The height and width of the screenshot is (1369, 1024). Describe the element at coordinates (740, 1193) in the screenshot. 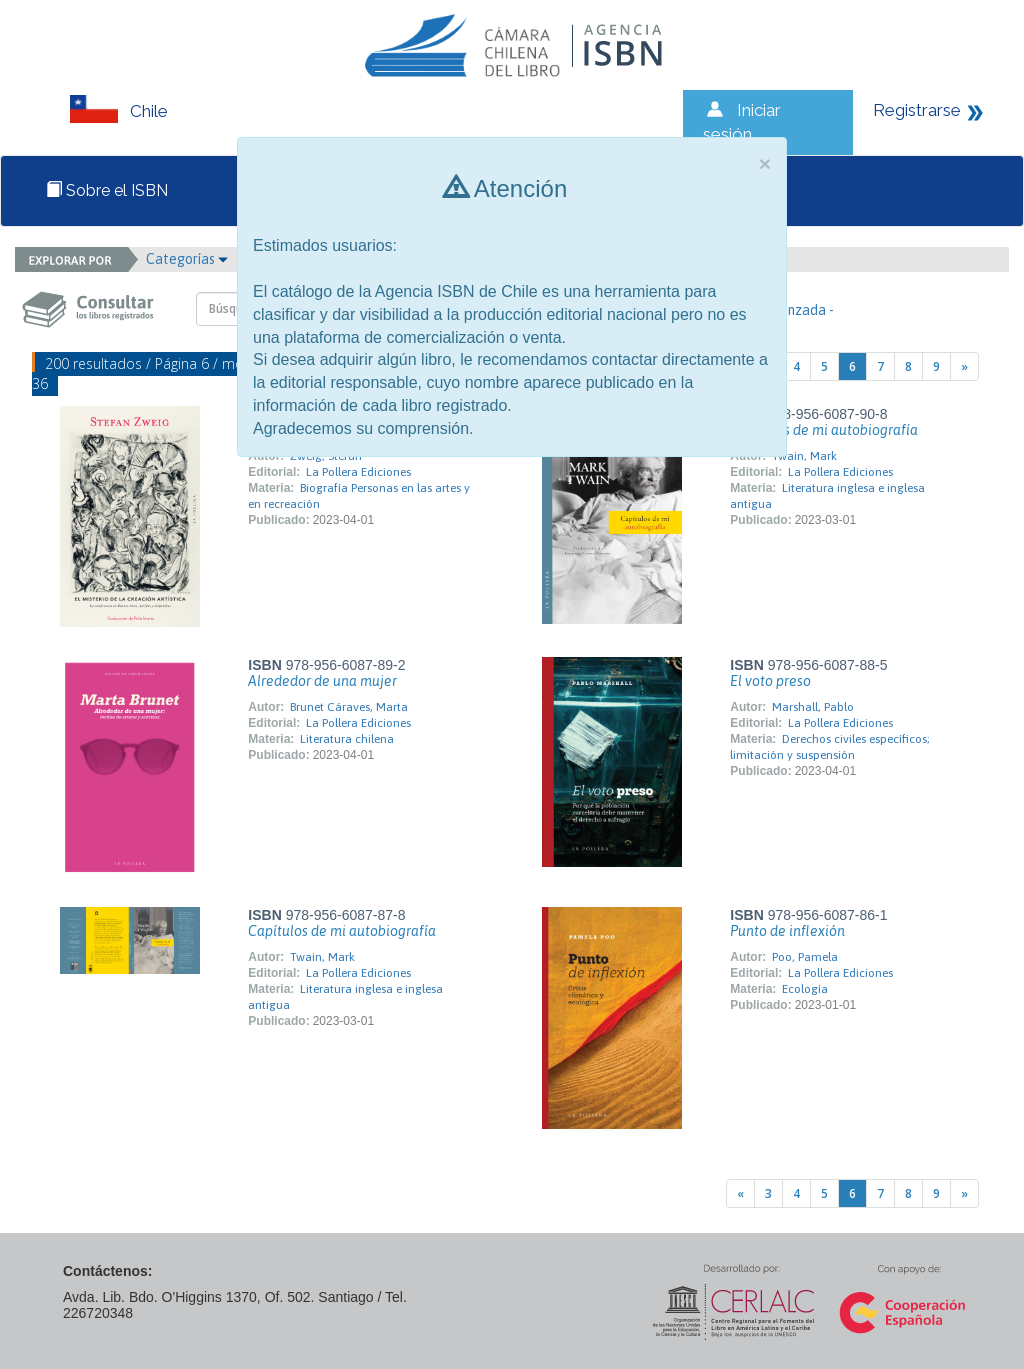

I see `[Previous]` at that location.